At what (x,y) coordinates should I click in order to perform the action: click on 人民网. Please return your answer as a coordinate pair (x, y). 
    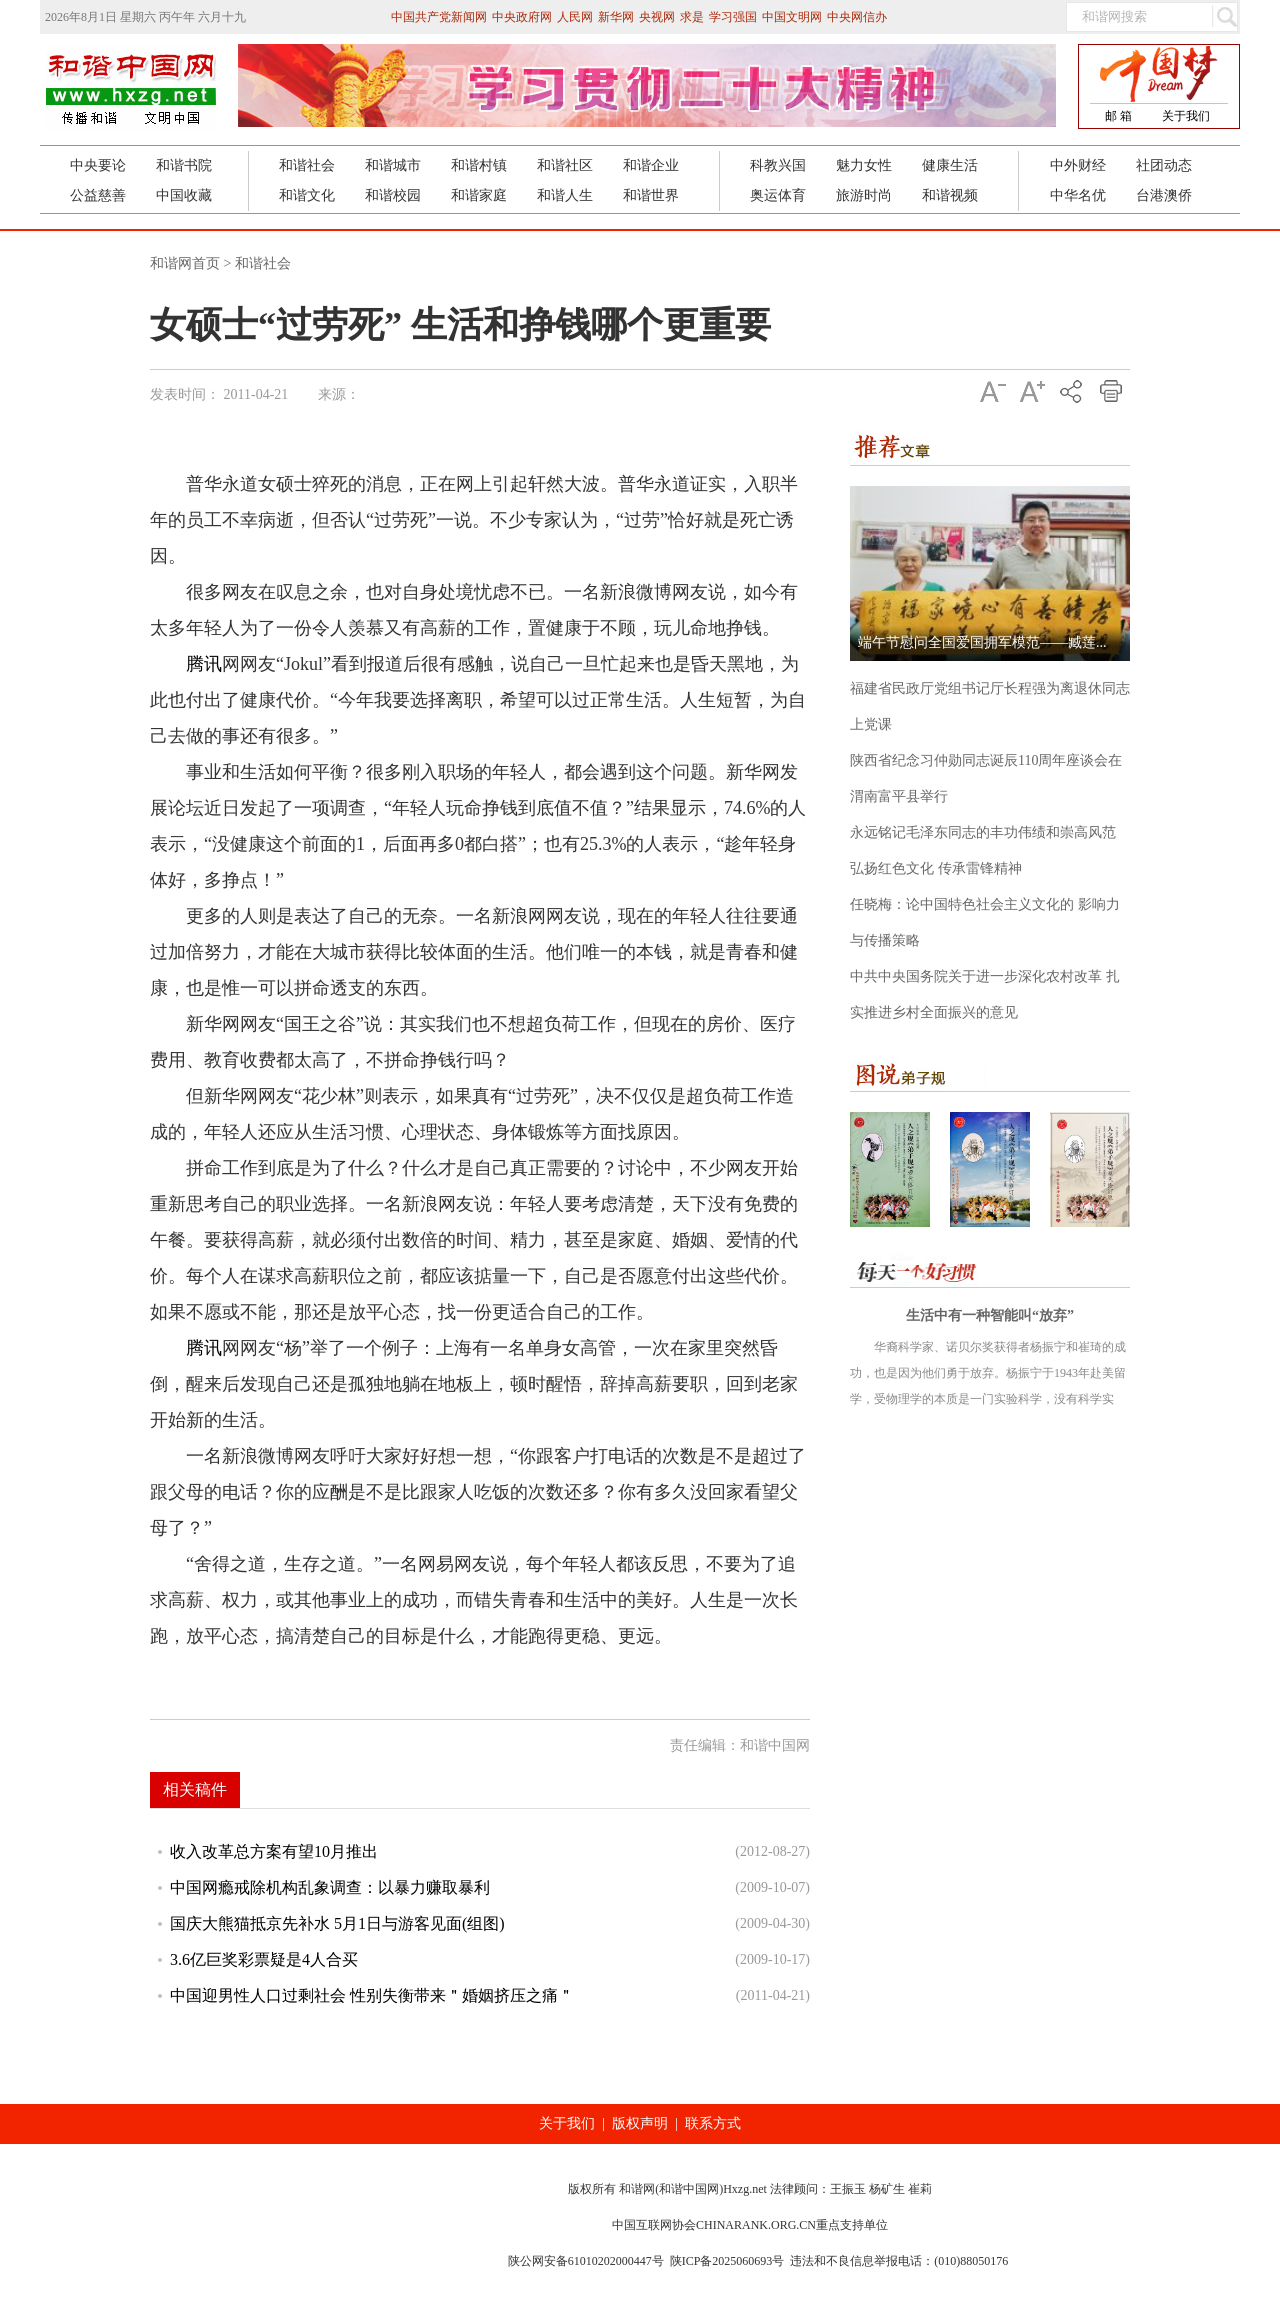
    Looking at the image, I should click on (575, 17).